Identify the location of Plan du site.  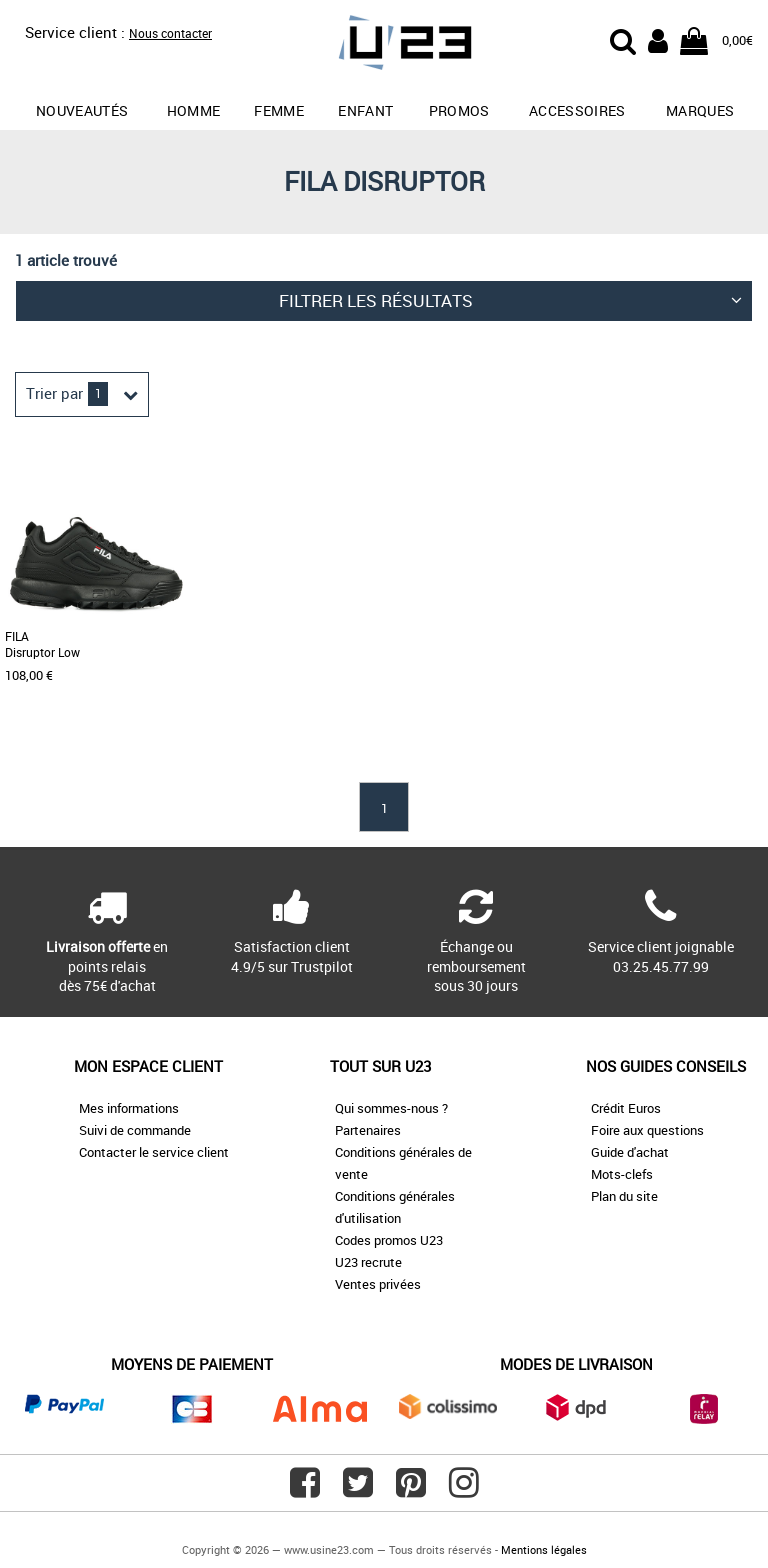
(624, 1196).